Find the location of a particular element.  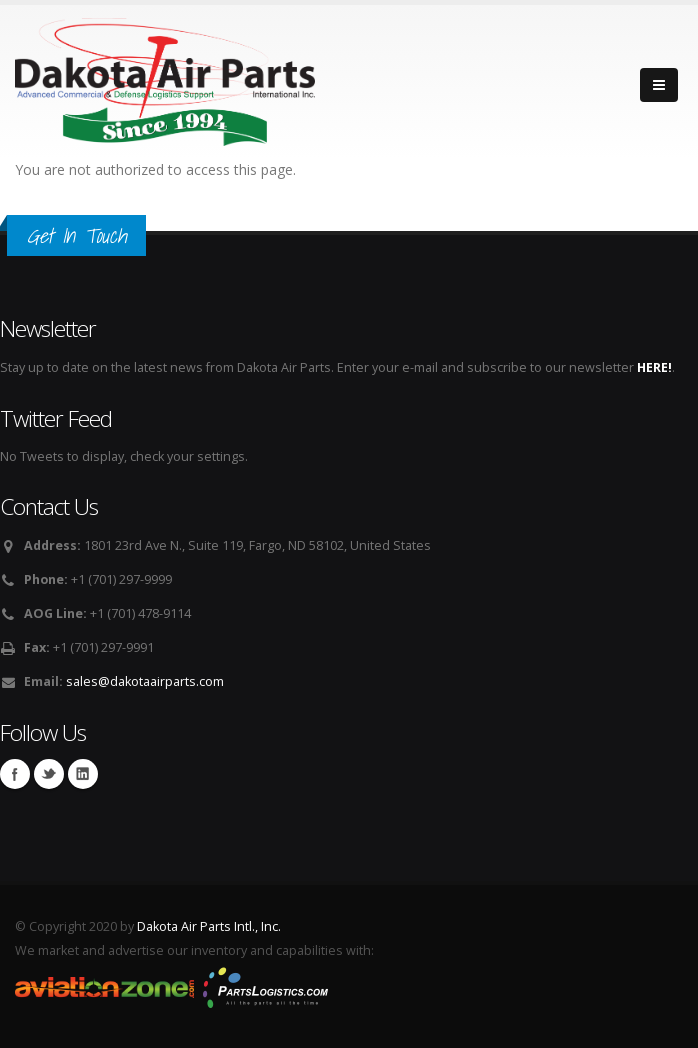

Twitter is located at coordinates (49, 774).